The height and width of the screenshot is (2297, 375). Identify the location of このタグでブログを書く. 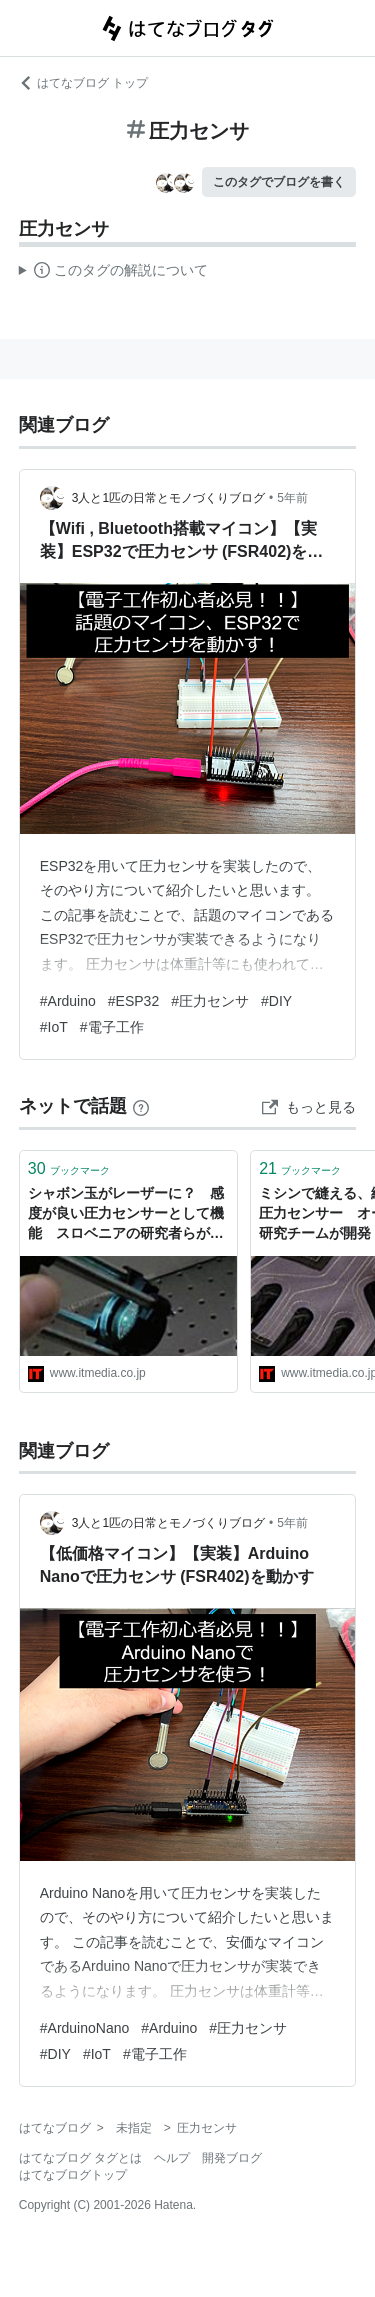
(279, 182).